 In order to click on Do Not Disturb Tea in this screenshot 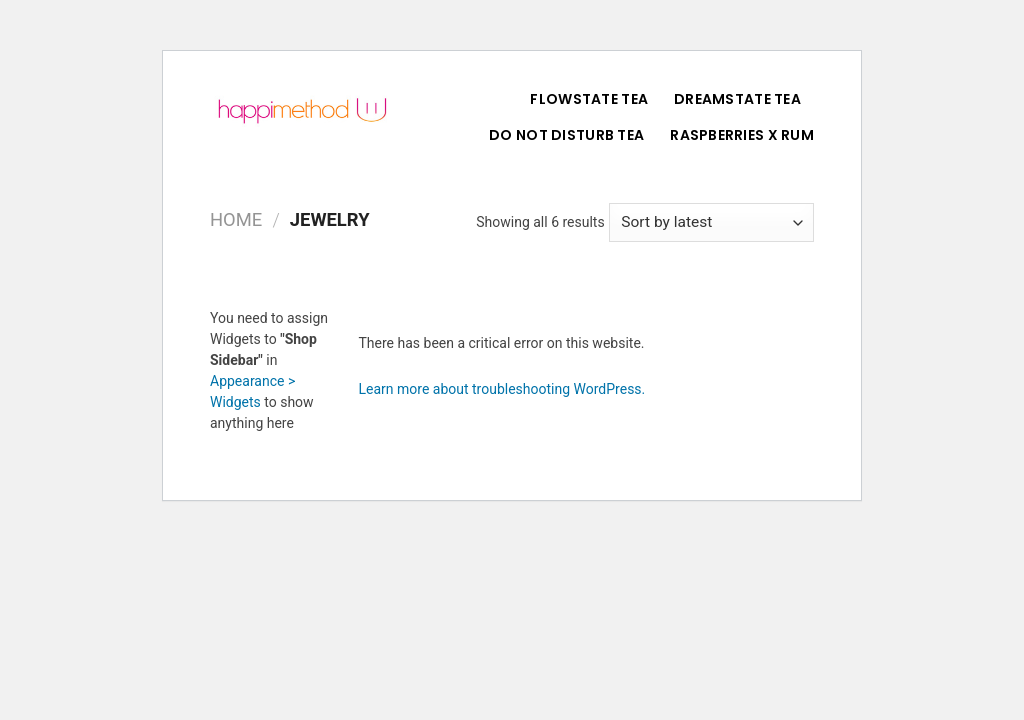, I will do `click(566, 135)`.